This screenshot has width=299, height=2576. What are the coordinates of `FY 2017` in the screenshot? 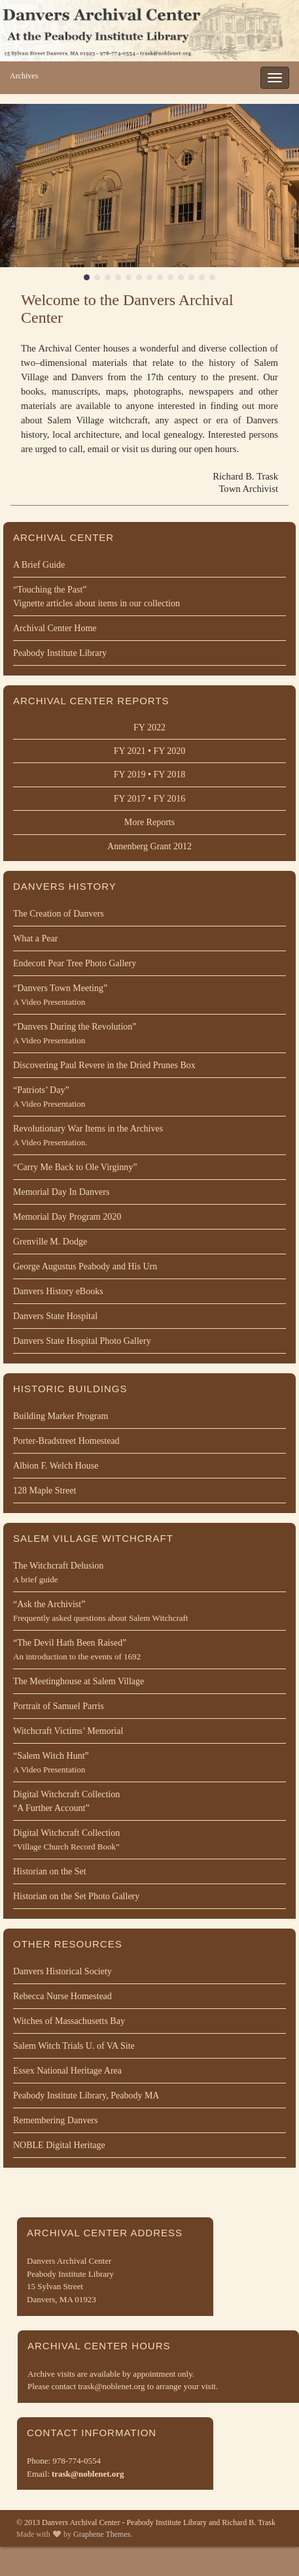 It's located at (130, 799).